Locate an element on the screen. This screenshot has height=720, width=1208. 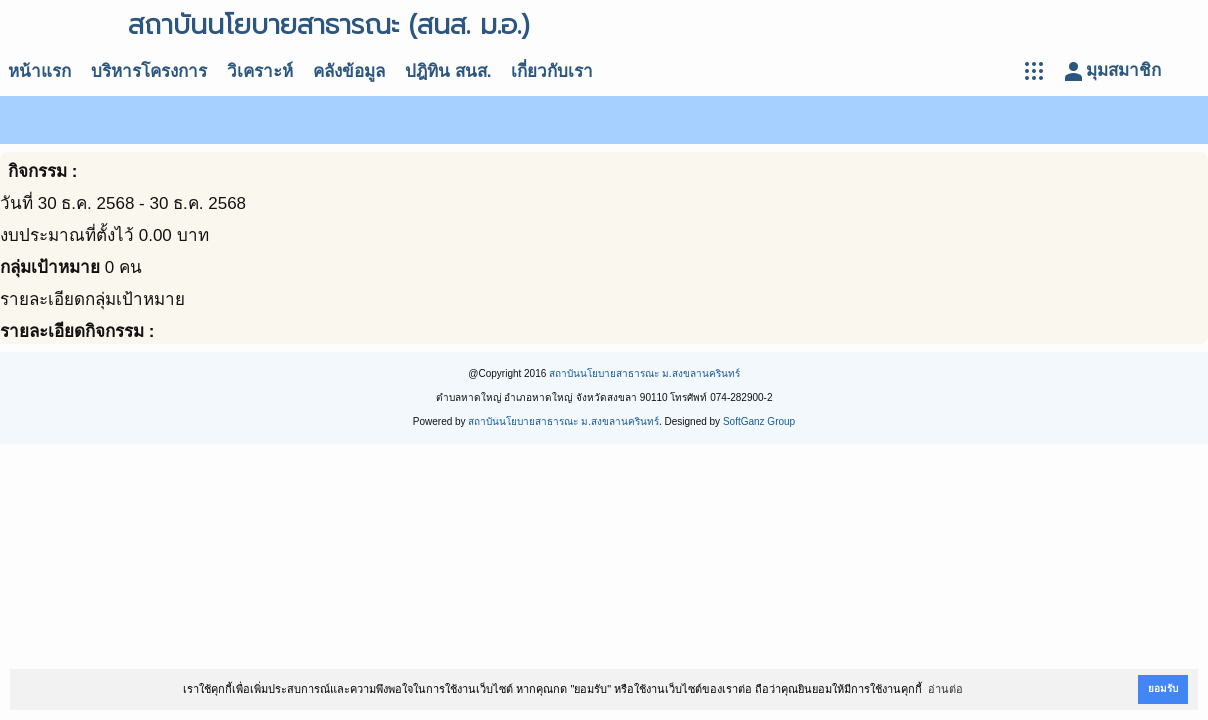
SoftGanz Group is located at coordinates (759, 421).